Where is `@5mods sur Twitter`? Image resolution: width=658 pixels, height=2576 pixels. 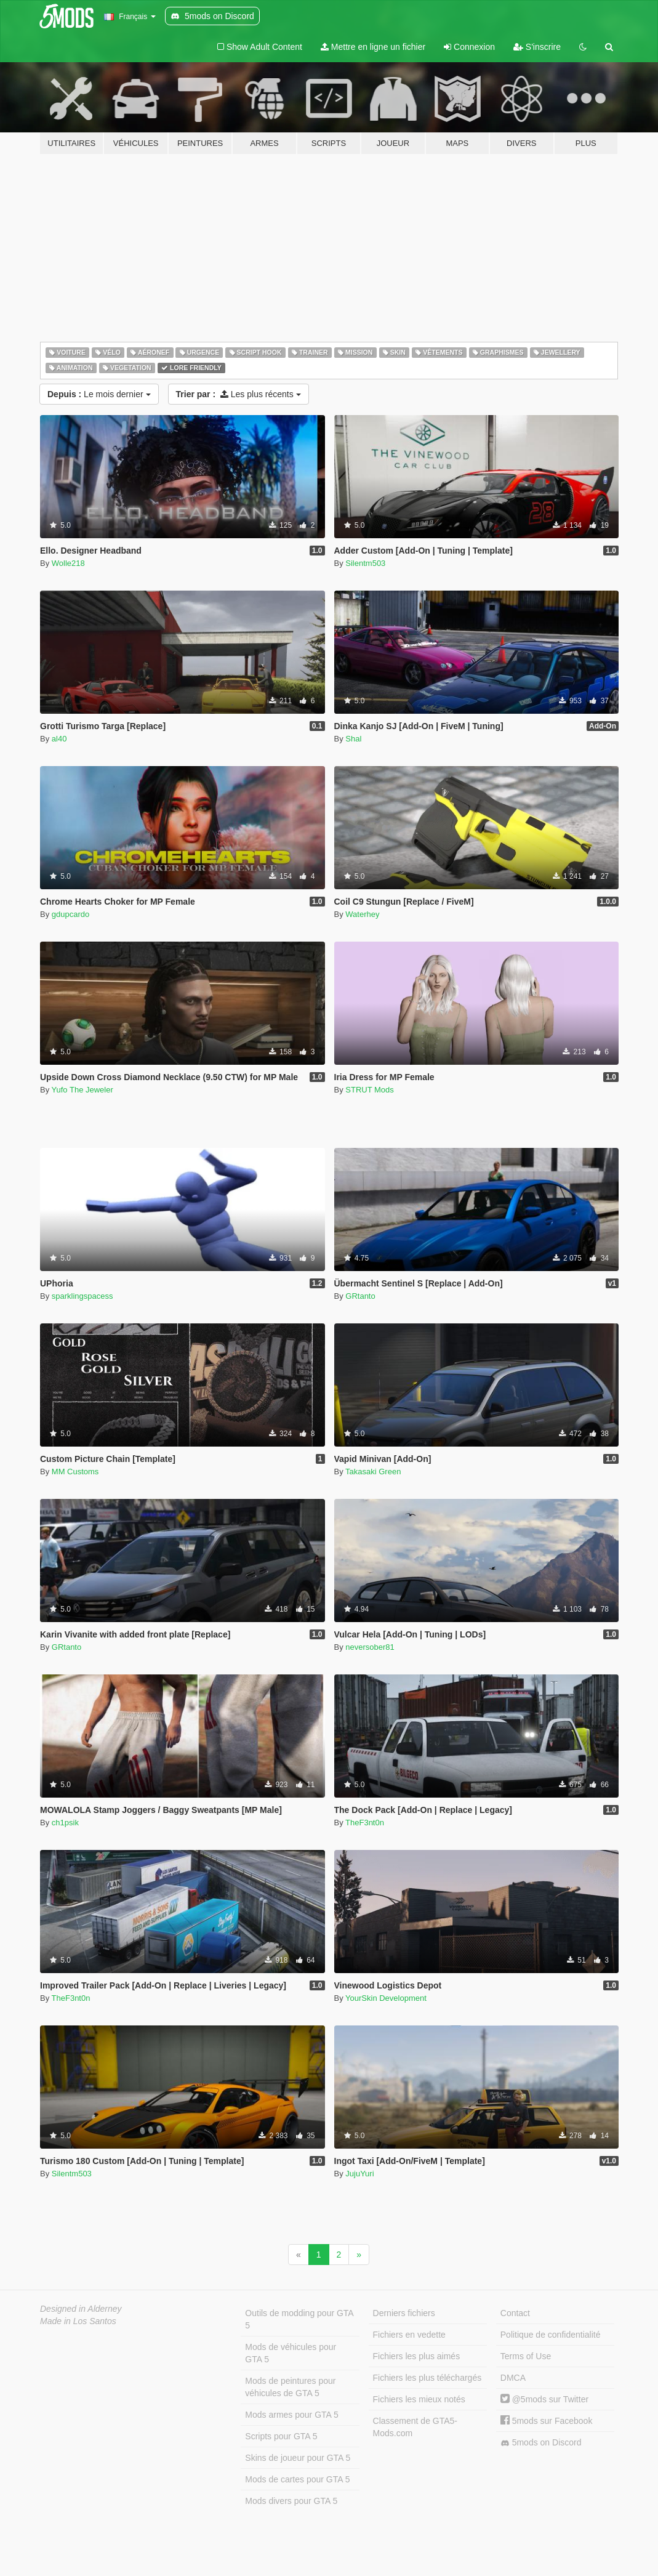
@5mods sur Twitter is located at coordinates (544, 2399).